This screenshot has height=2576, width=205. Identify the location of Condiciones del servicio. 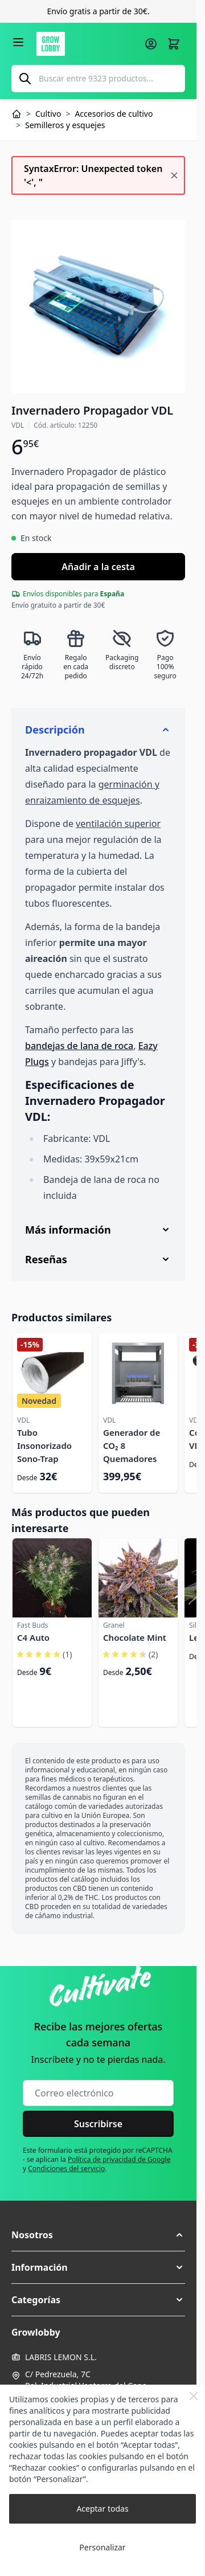
(66, 2168).